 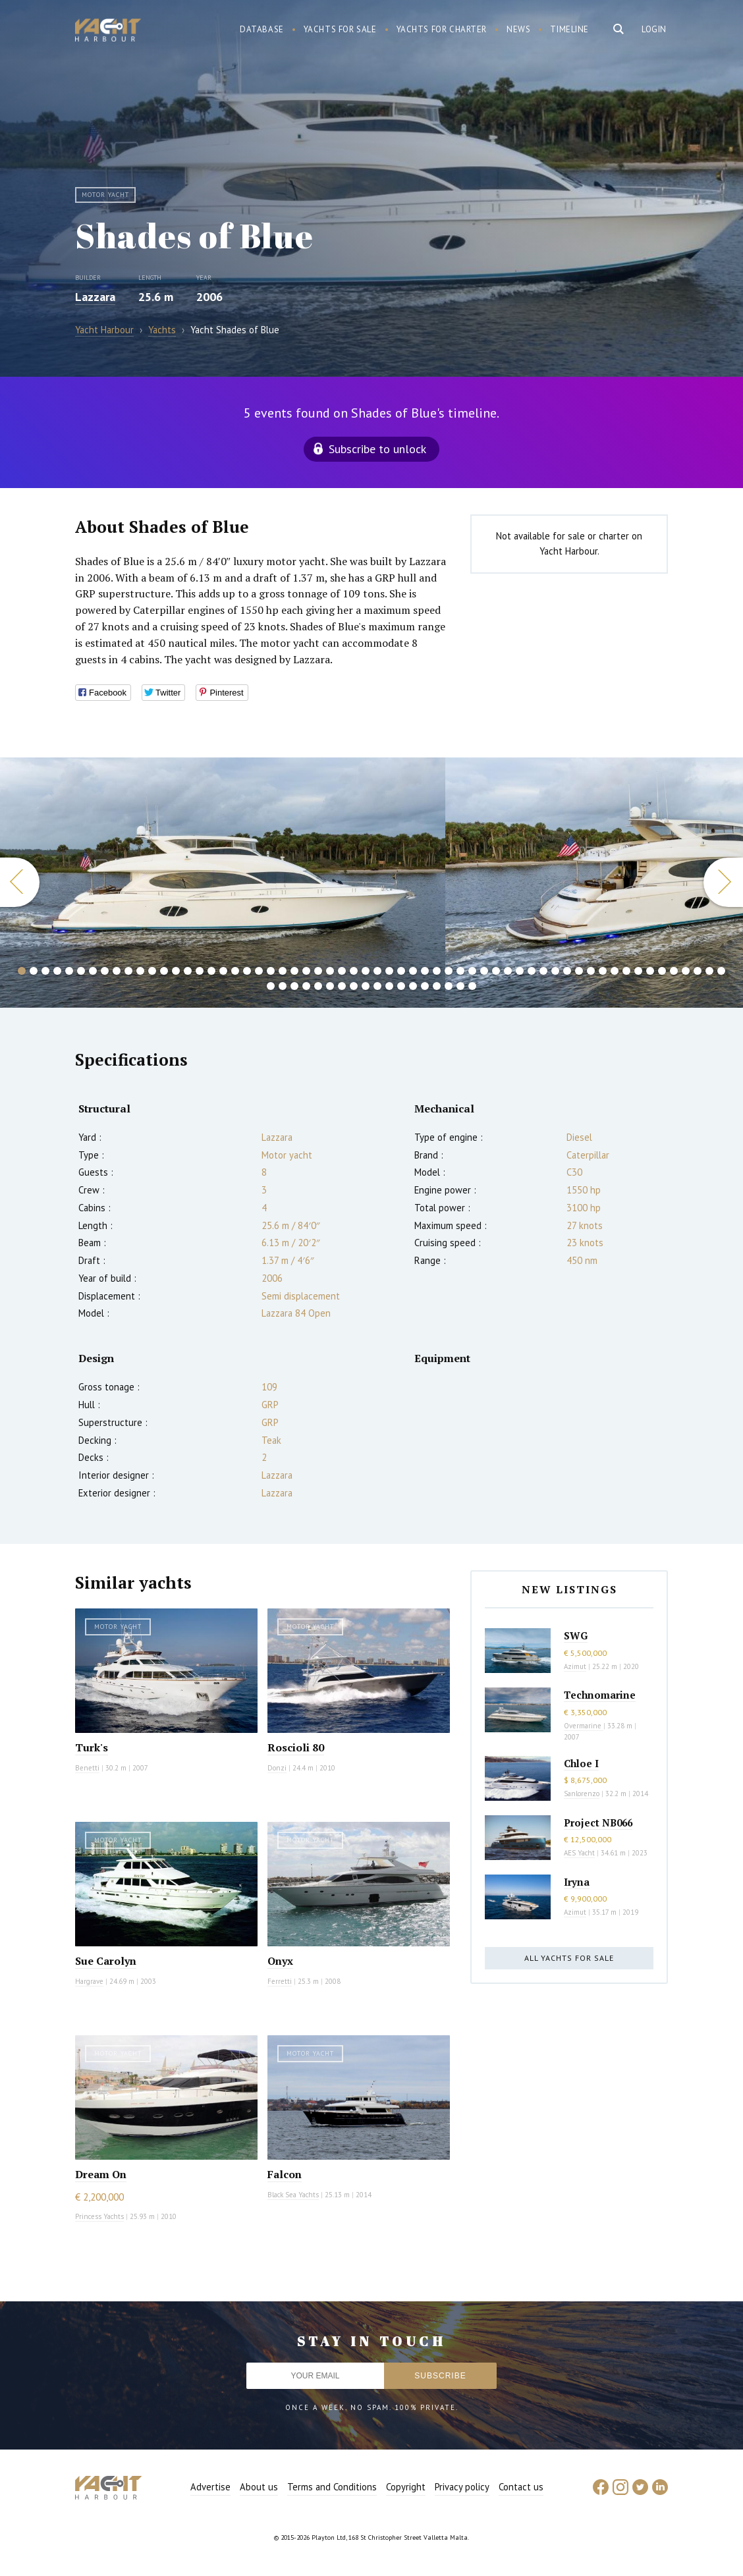 What do you see at coordinates (200, 971) in the screenshot?
I see `16 [button]` at bounding box center [200, 971].